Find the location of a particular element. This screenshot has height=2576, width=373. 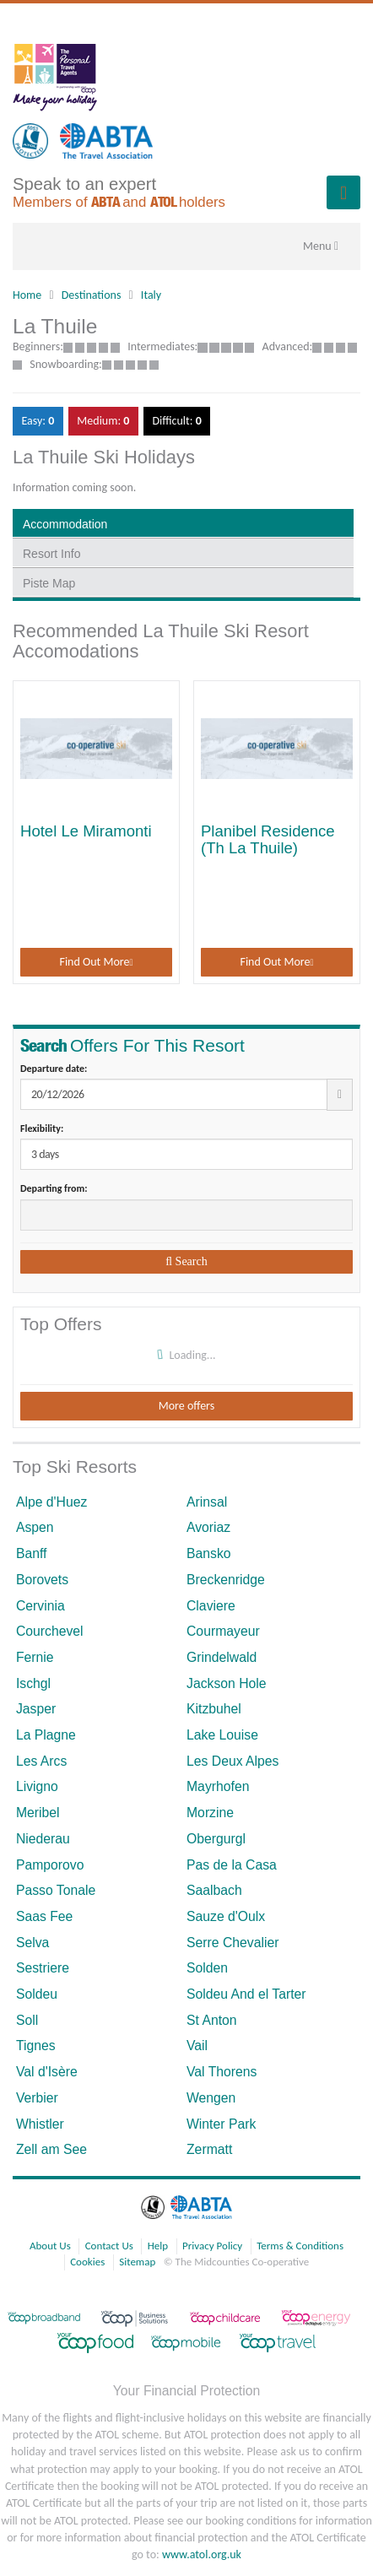

St Anton is located at coordinates (211, 2020).